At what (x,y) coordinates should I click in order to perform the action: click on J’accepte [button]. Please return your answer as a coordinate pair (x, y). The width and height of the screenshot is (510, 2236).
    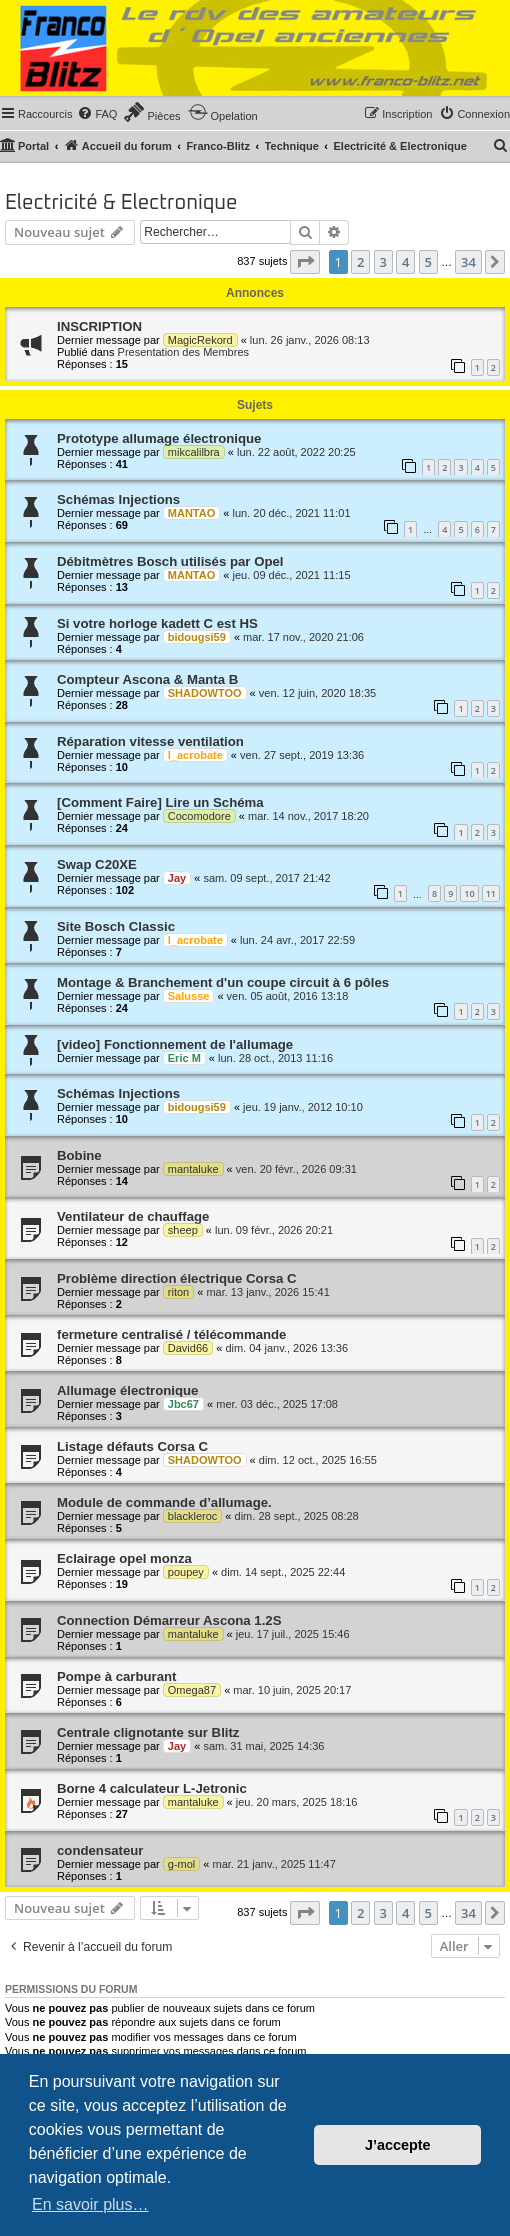
    Looking at the image, I should click on (398, 2145).